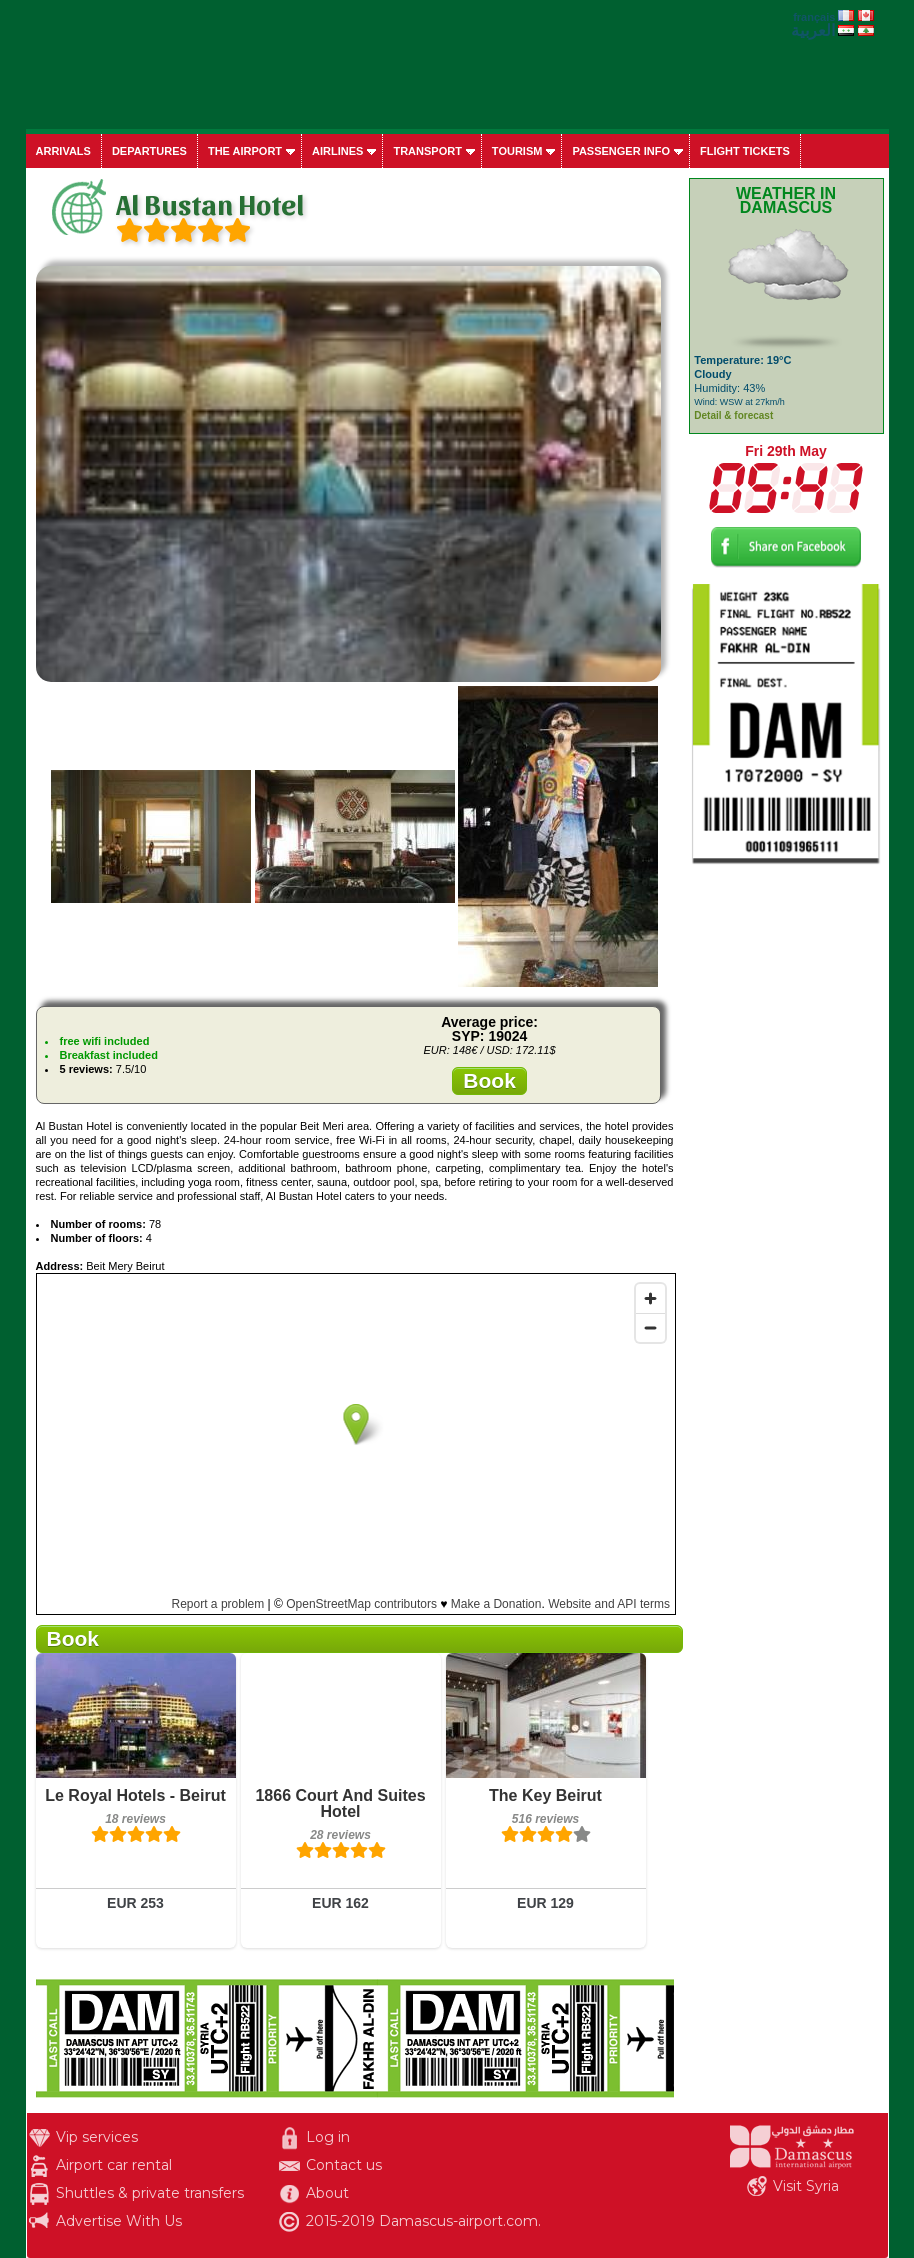 Image resolution: width=914 pixels, height=2258 pixels. Describe the element at coordinates (806, 2186) in the screenshot. I see `Visit Syria` at that location.